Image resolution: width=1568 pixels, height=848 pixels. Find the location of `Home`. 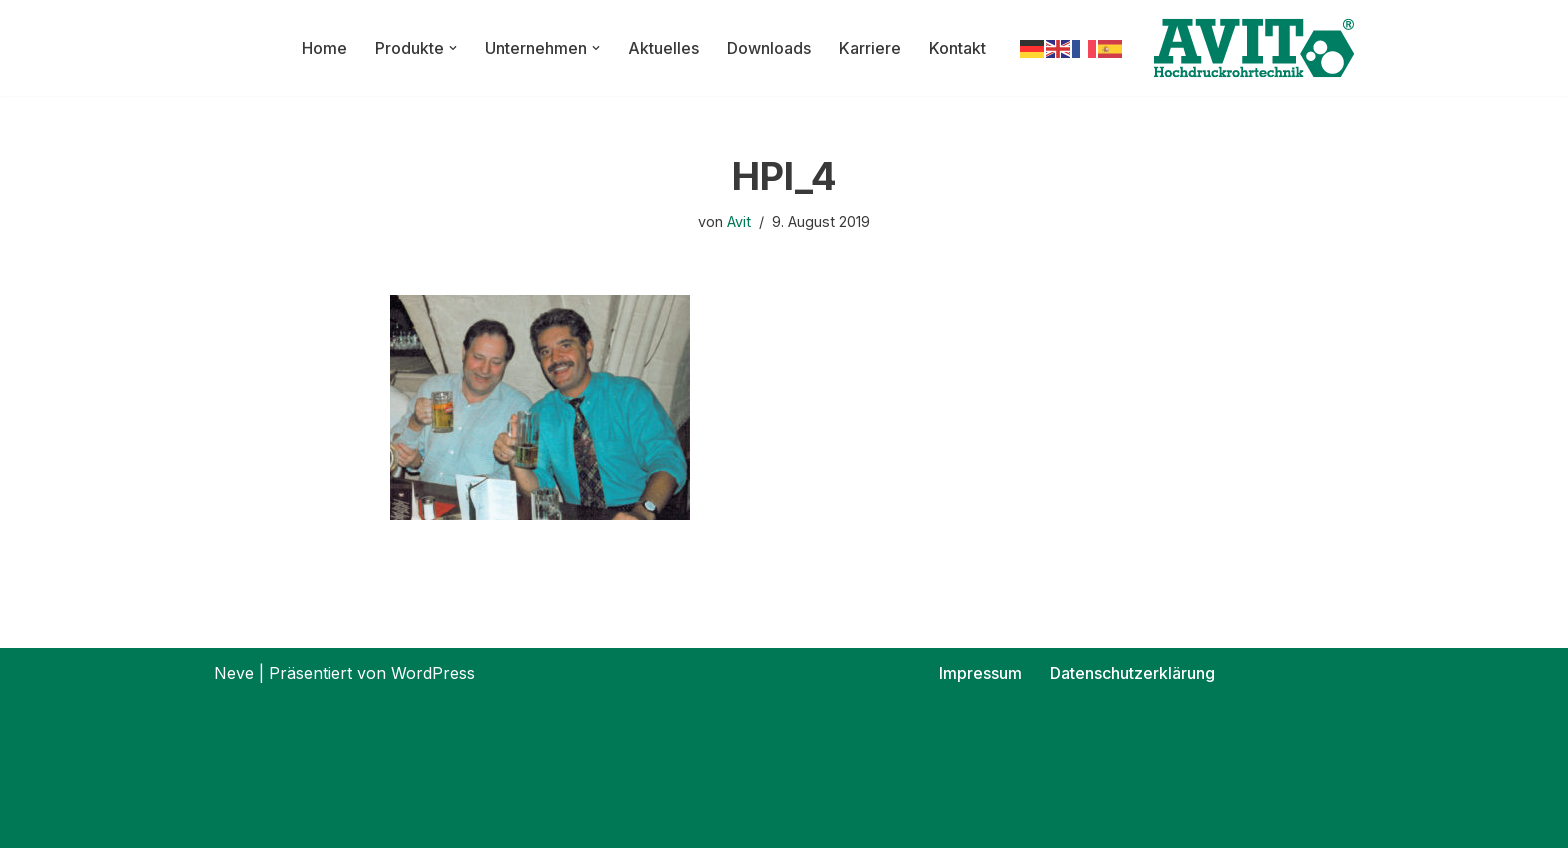

Home is located at coordinates (324, 48).